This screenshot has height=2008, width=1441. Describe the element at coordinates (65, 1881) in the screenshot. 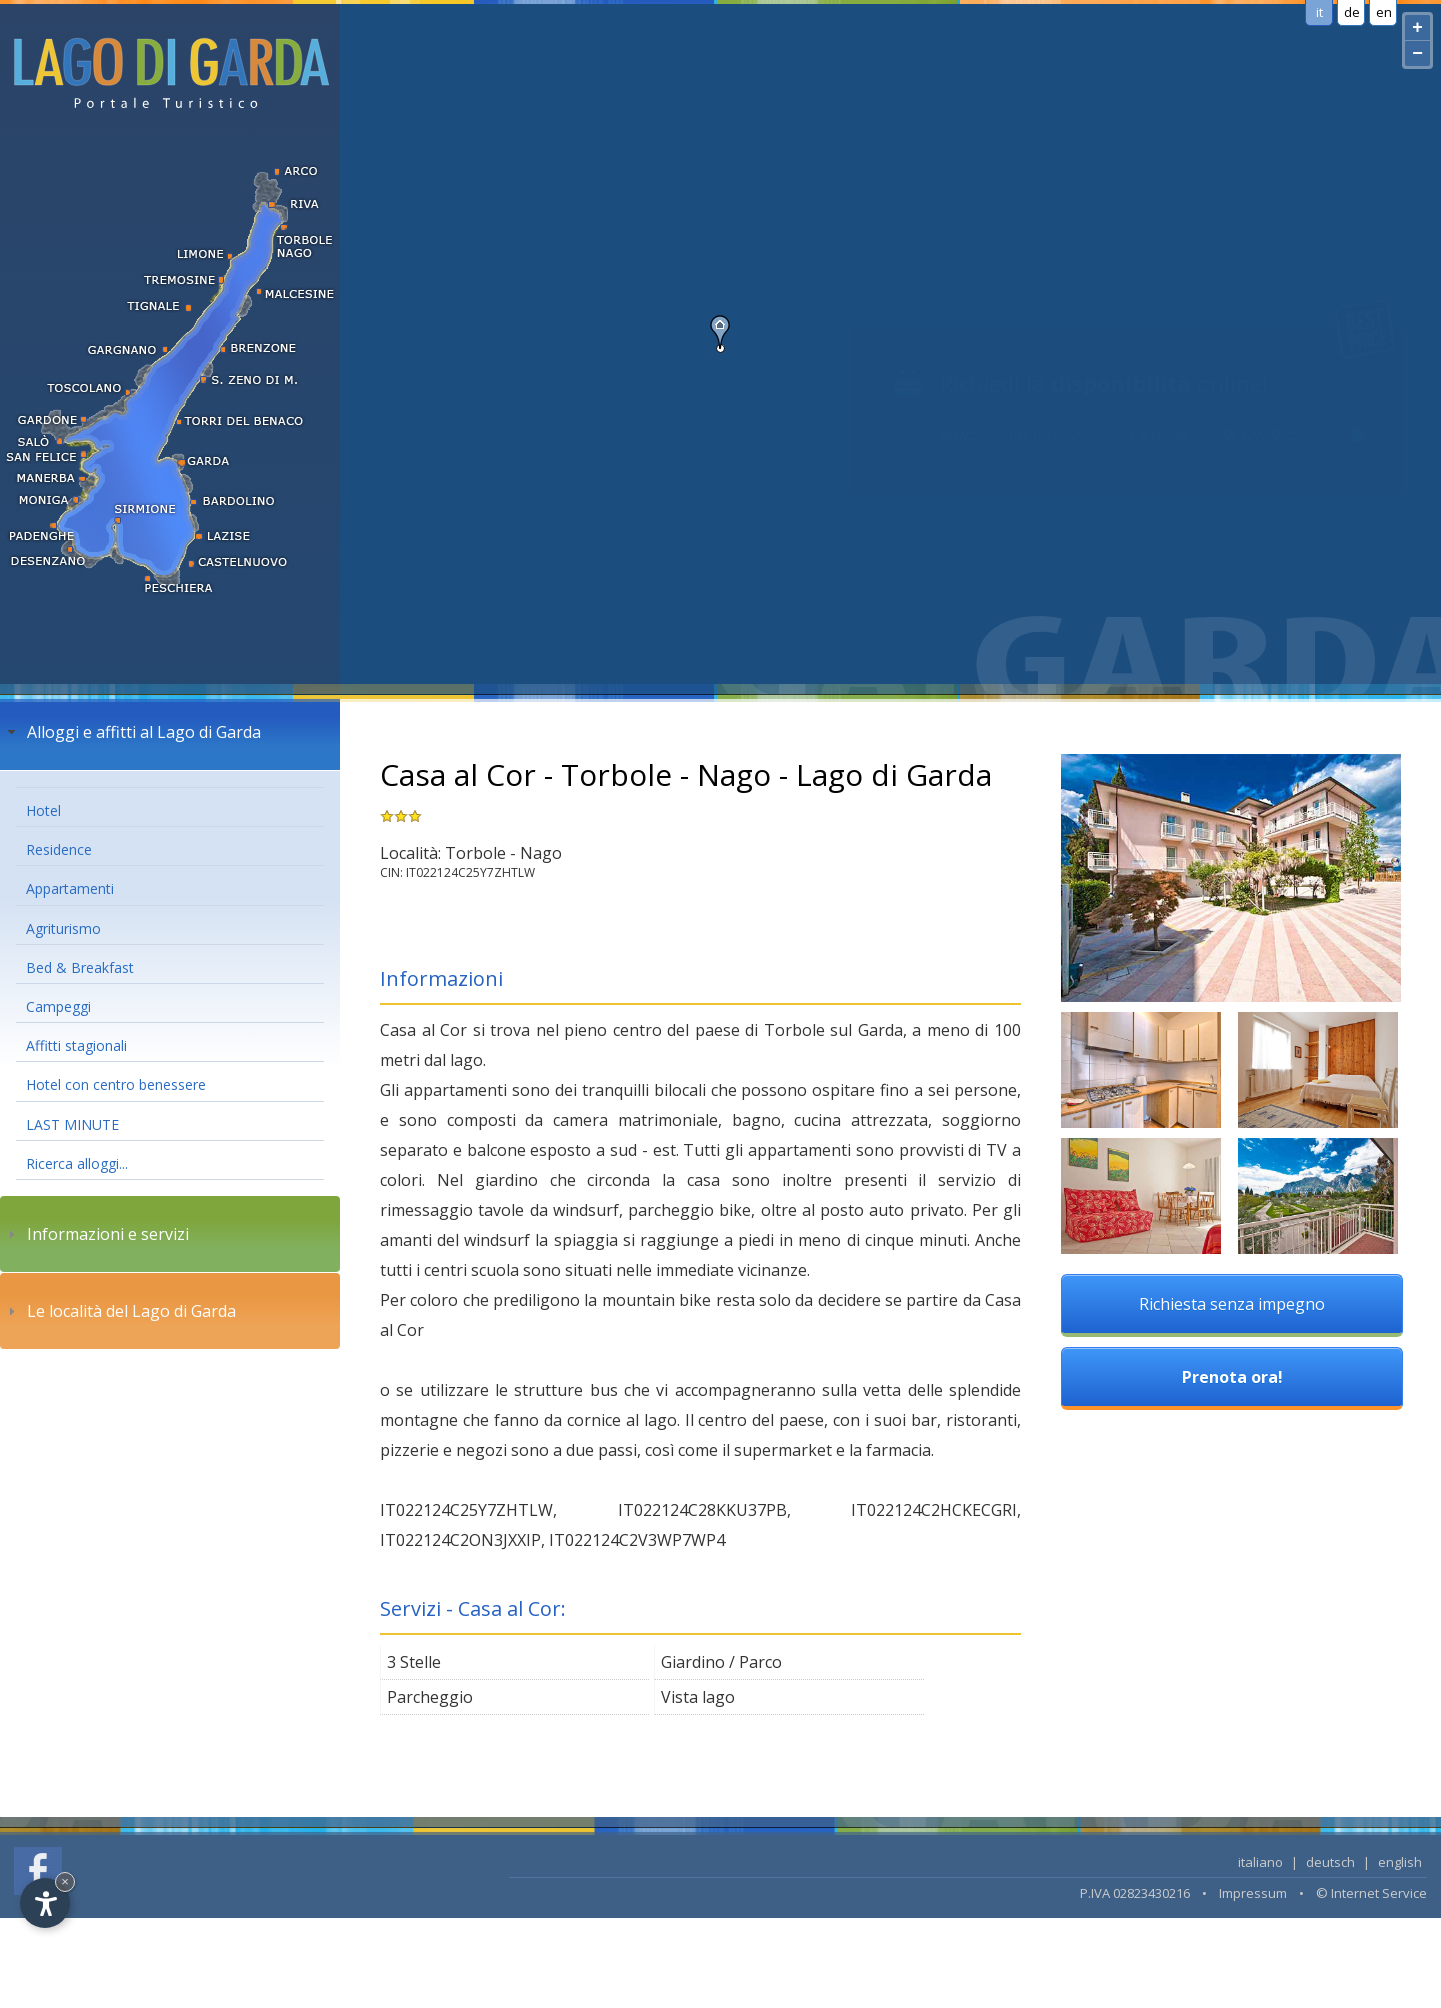

I see `× [Hide widget until next visit]` at that location.